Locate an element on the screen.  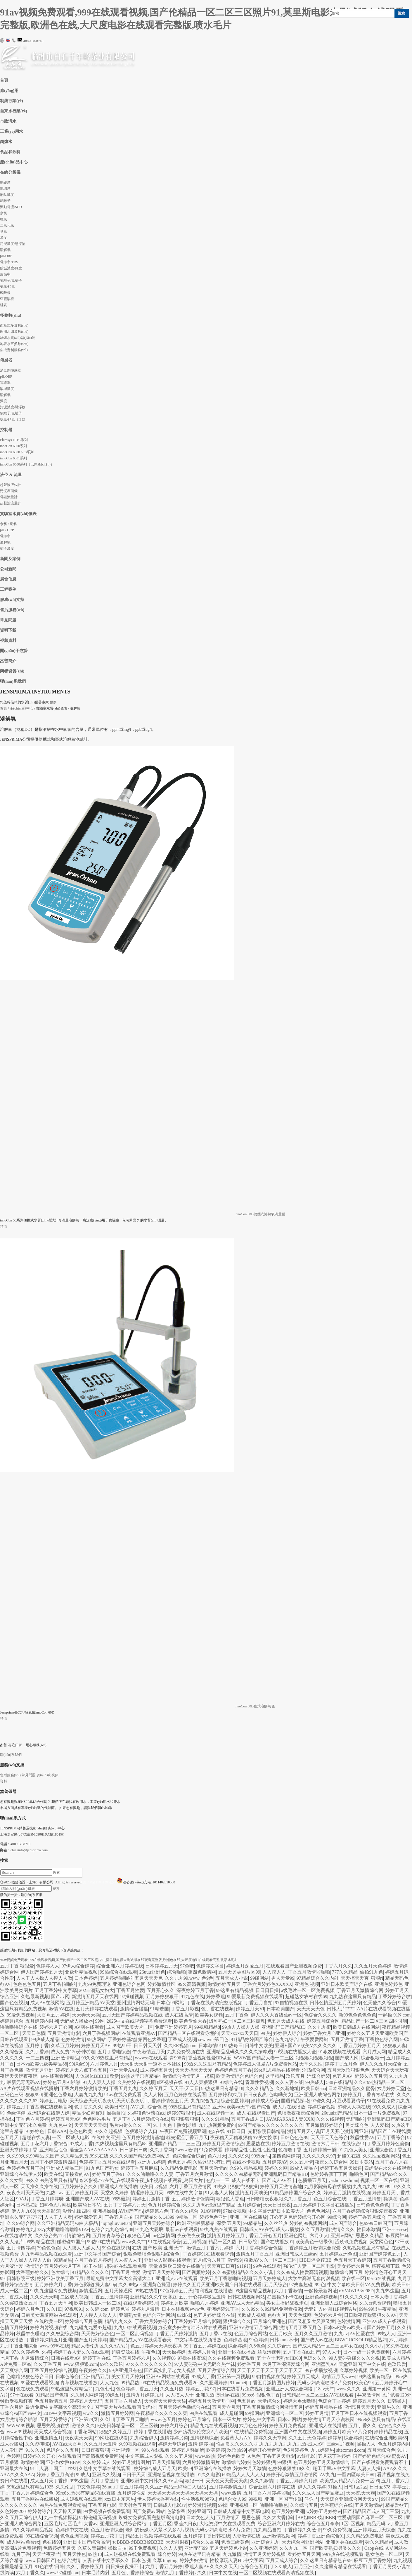
色5在线 is located at coordinates (216, 2131).